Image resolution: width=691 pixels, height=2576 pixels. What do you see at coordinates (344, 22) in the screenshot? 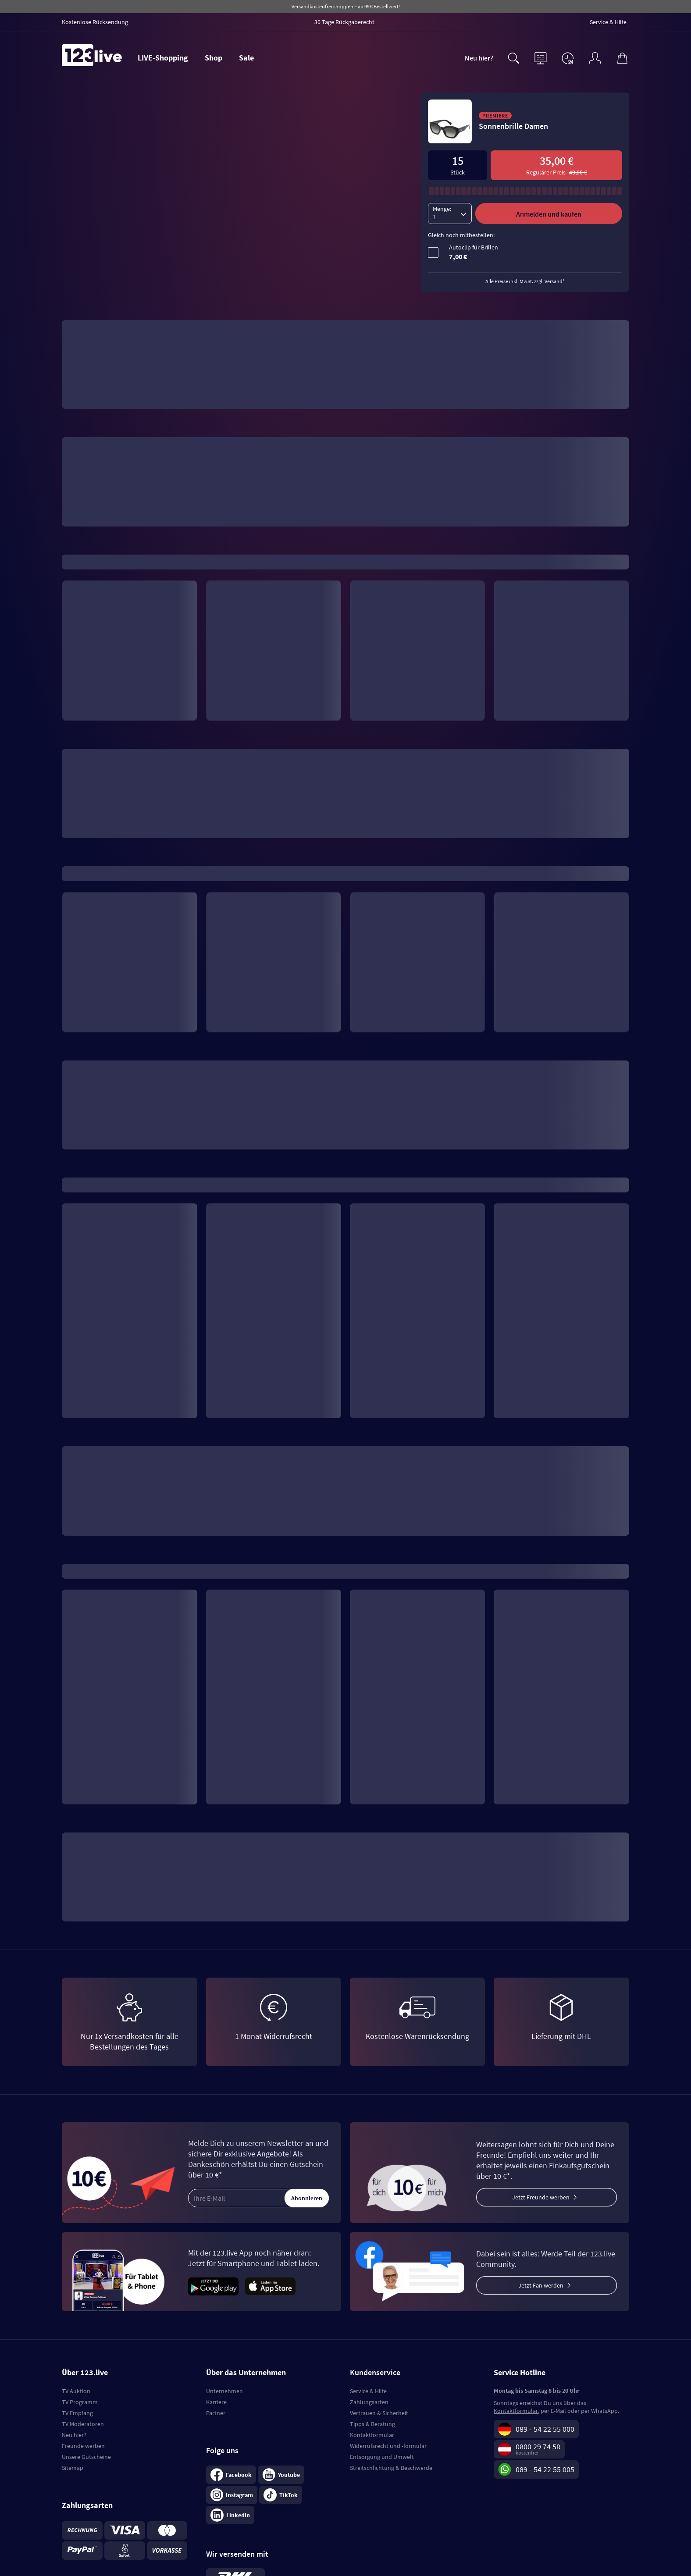
I see `30 Tage Rückgaberecht [menuitem]` at bounding box center [344, 22].